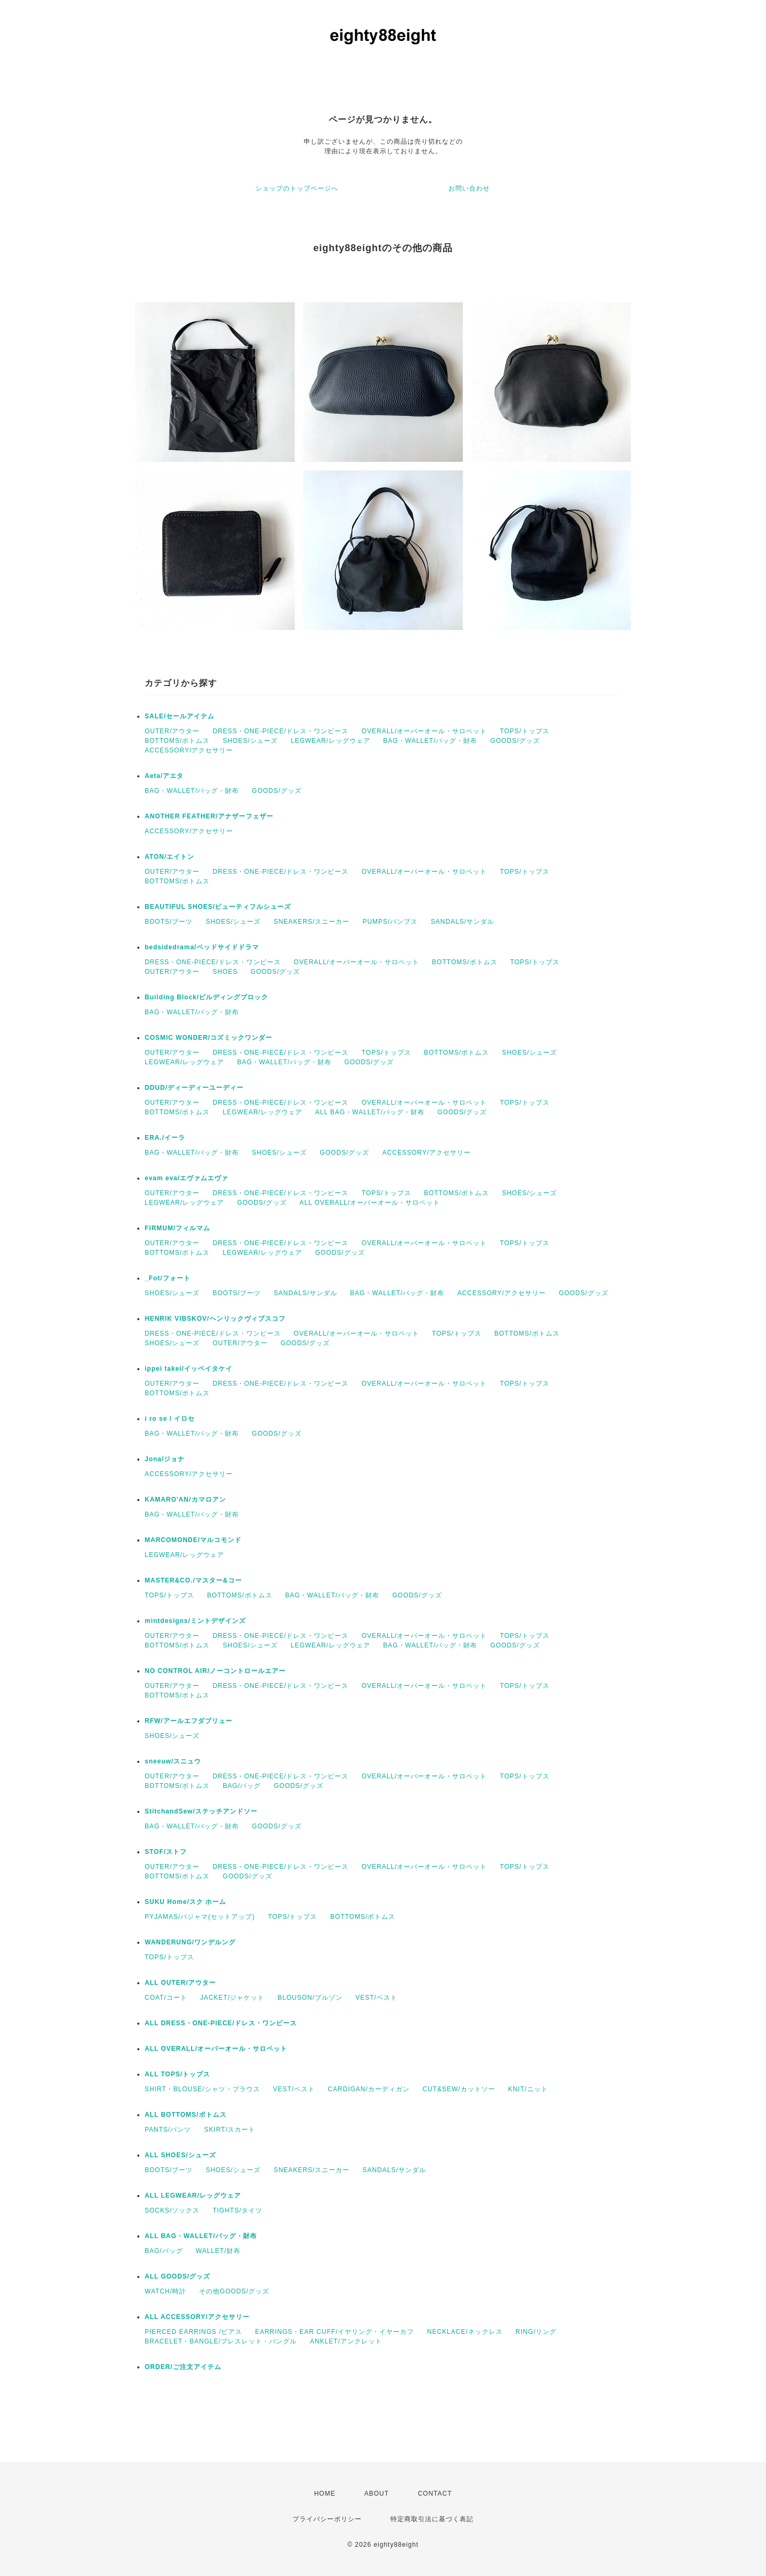  Describe the element at coordinates (221, 2341) in the screenshot. I see `BRACELET・BANGLE/ブレスレット・バングル` at that location.